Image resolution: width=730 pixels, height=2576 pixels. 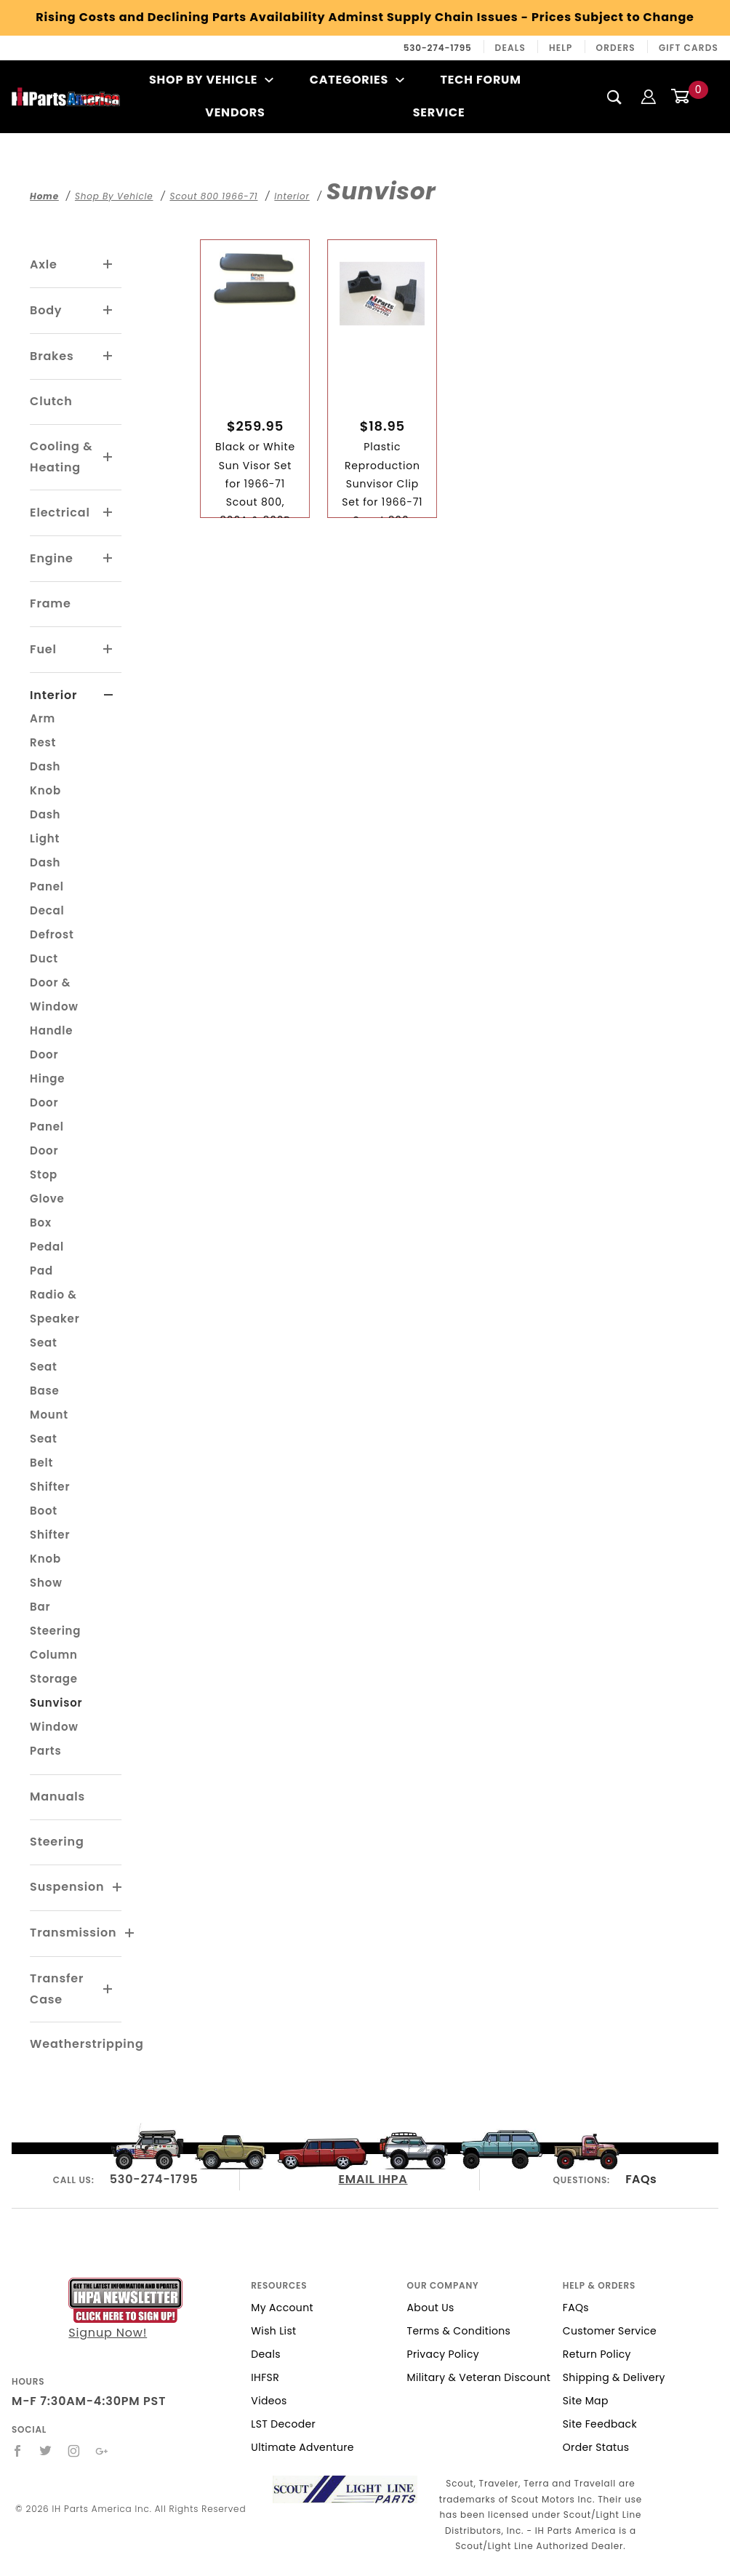 I want to click on Show Bar, so click(x=46, y=1594).